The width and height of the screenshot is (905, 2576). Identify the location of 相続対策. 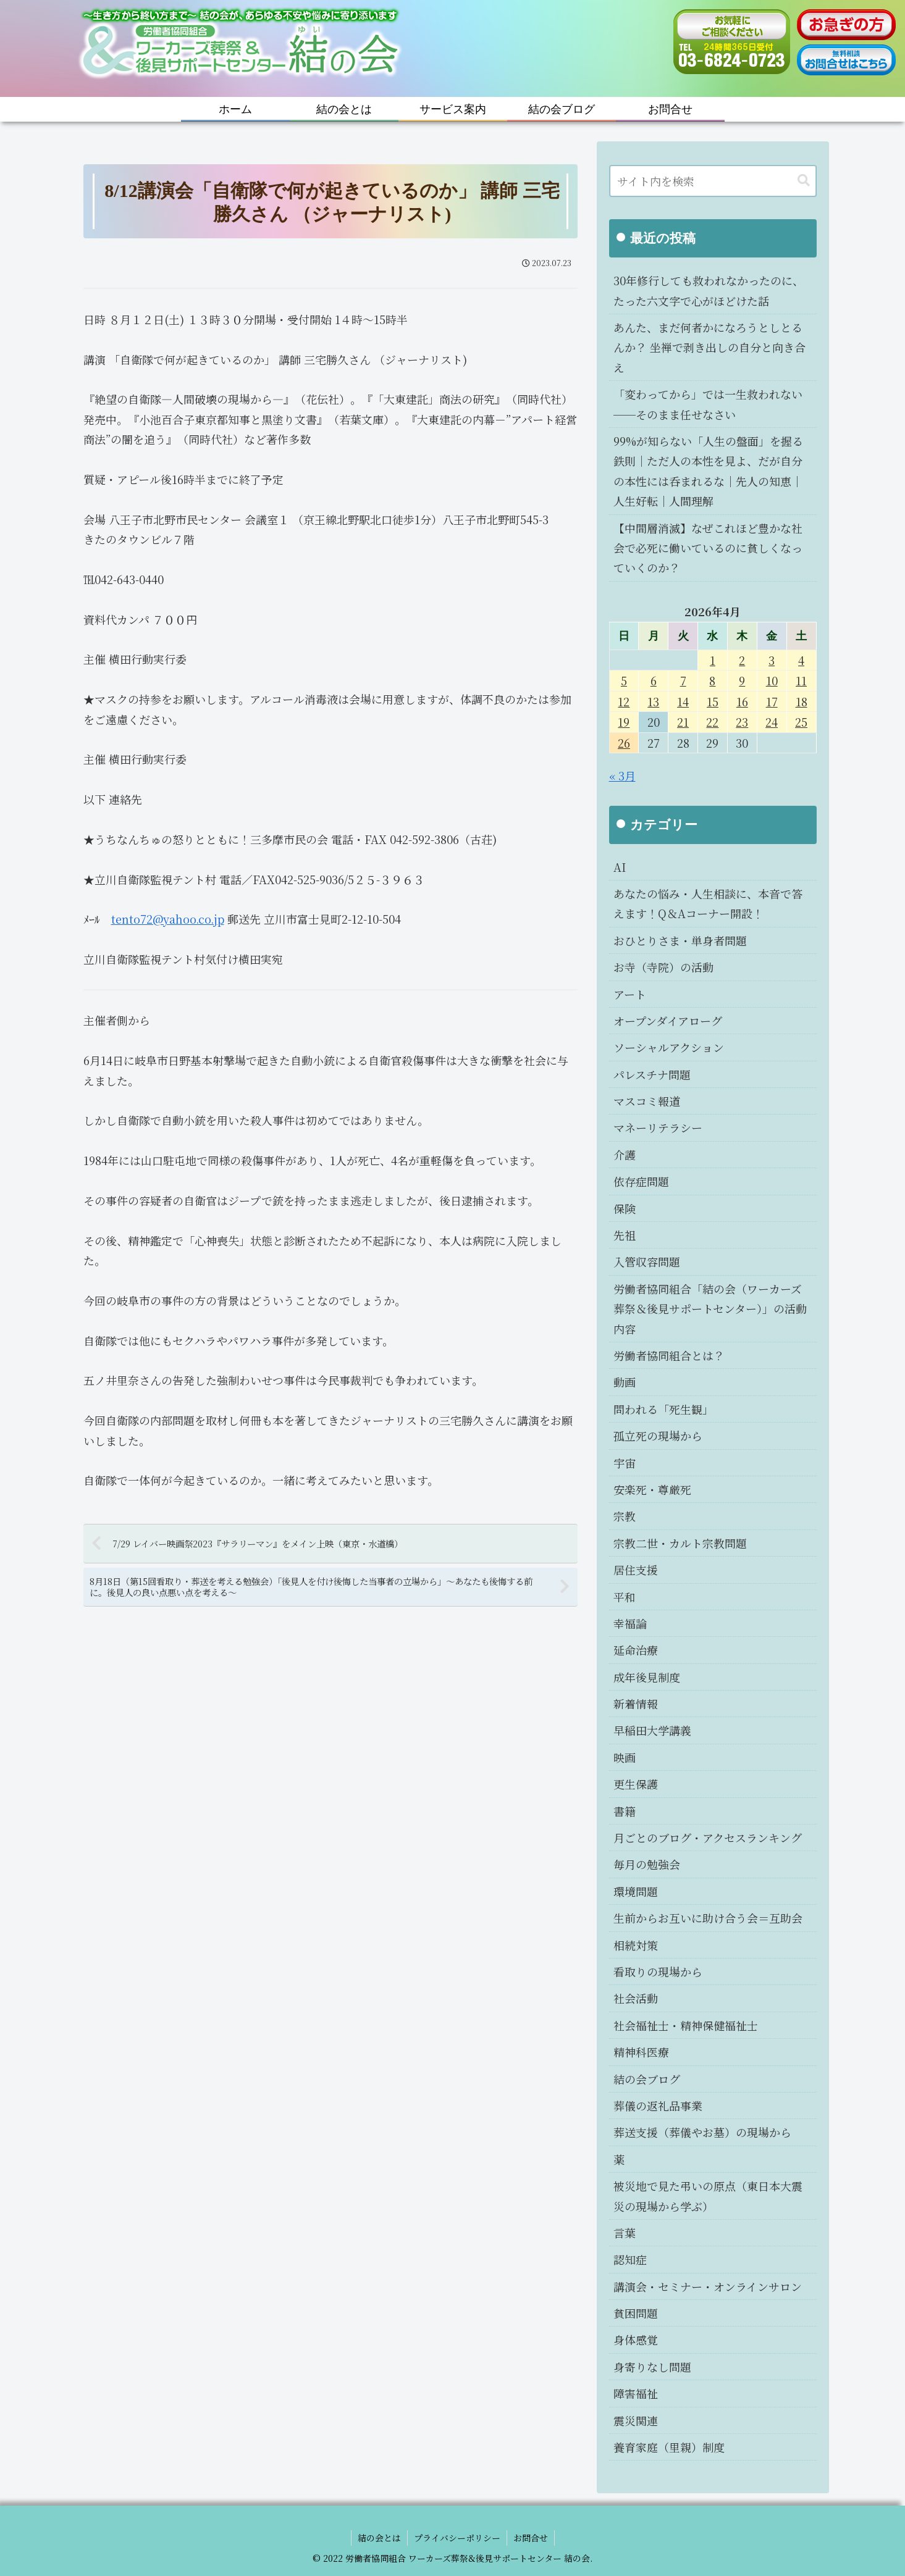
(635, 1945).